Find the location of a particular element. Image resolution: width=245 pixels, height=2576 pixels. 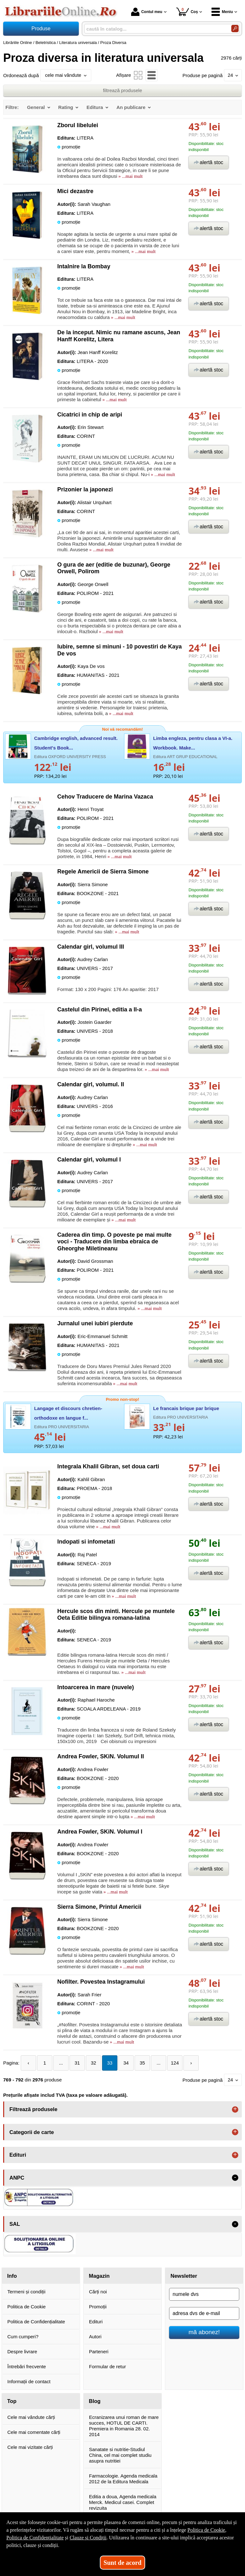

35 is located at coordinates (142, 2063).